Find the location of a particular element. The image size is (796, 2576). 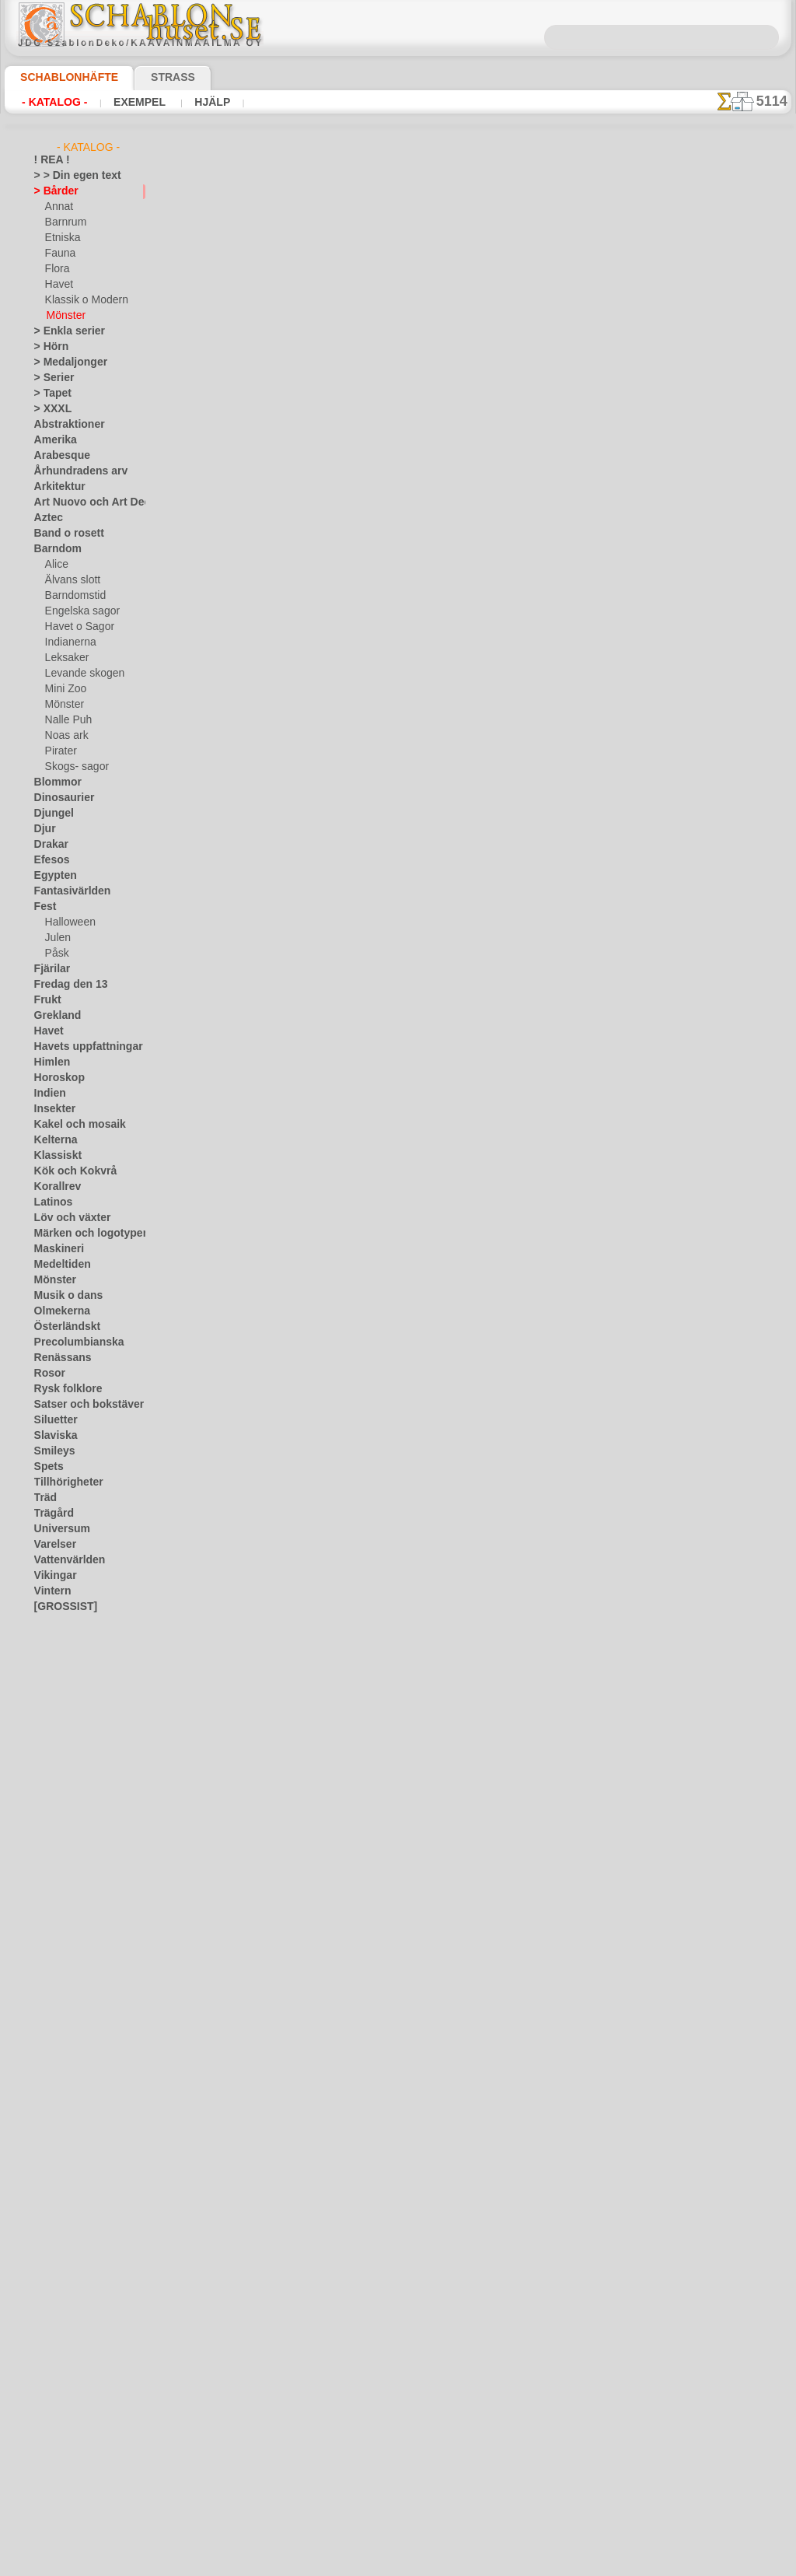

> Bårder is located at coordinates (52, 191).